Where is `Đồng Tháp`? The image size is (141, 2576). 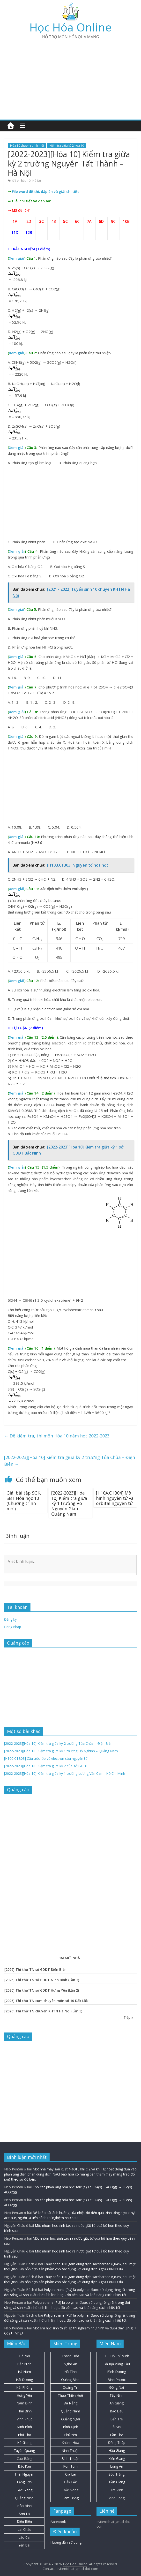 Đồng Tháp is located at coordinates (116, 2442).